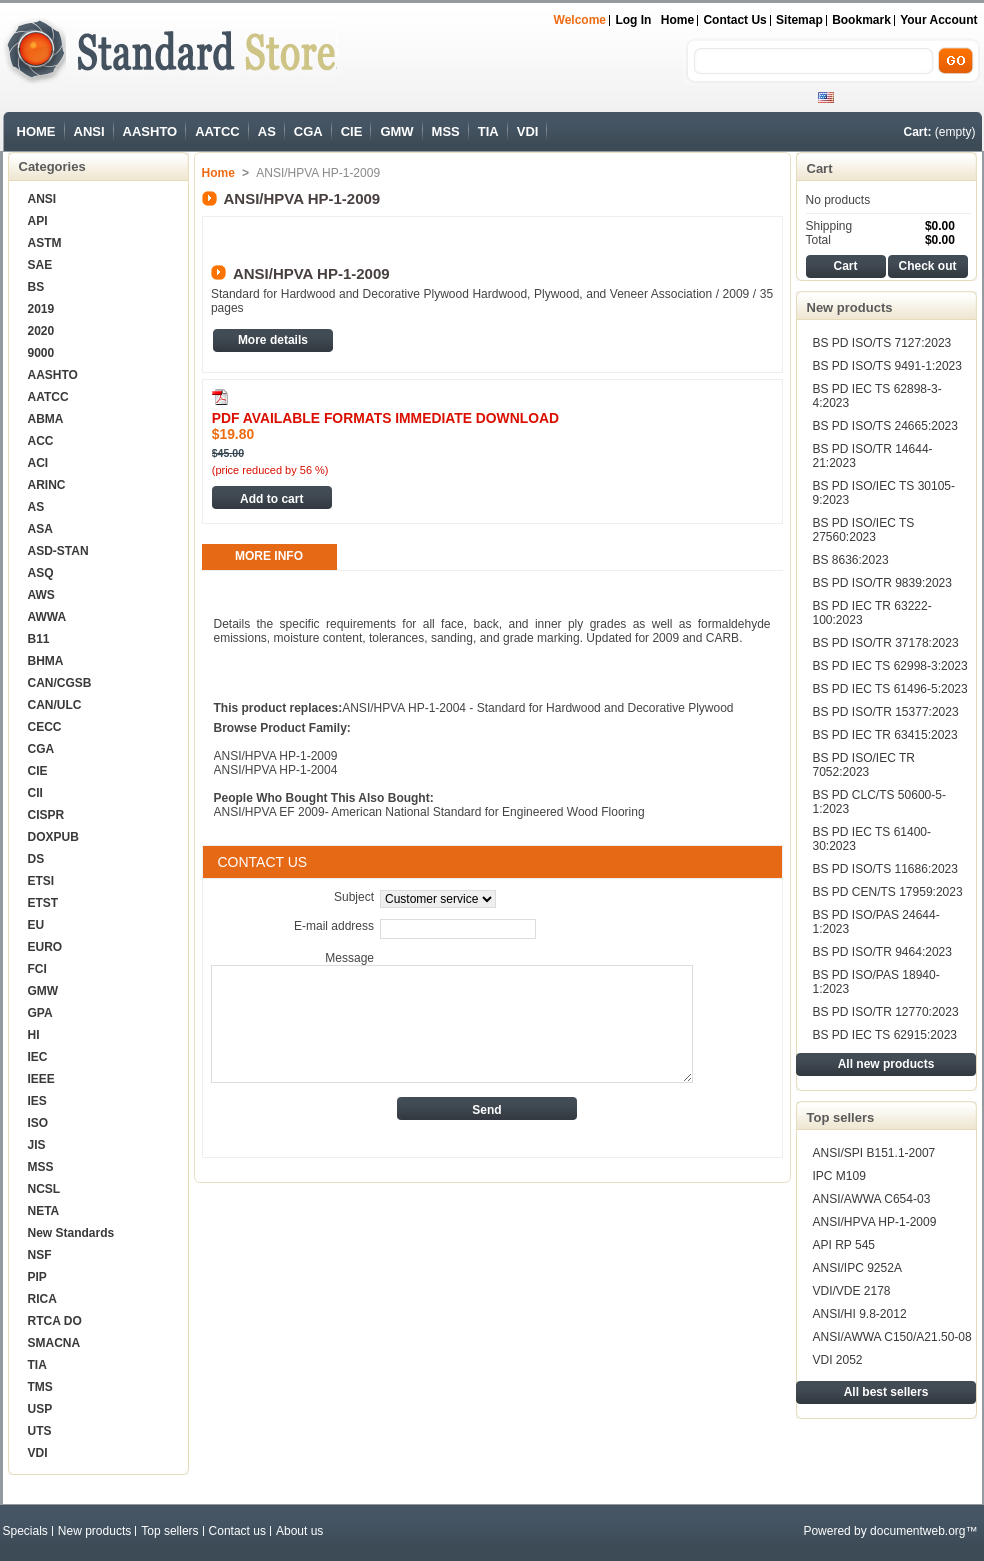 Image resolution: width=984 pixels, height=1561 pixels. What do you see at coordinates (36, 131) in the screenshot?
I see `HOME` at bounding box center [36, 131].